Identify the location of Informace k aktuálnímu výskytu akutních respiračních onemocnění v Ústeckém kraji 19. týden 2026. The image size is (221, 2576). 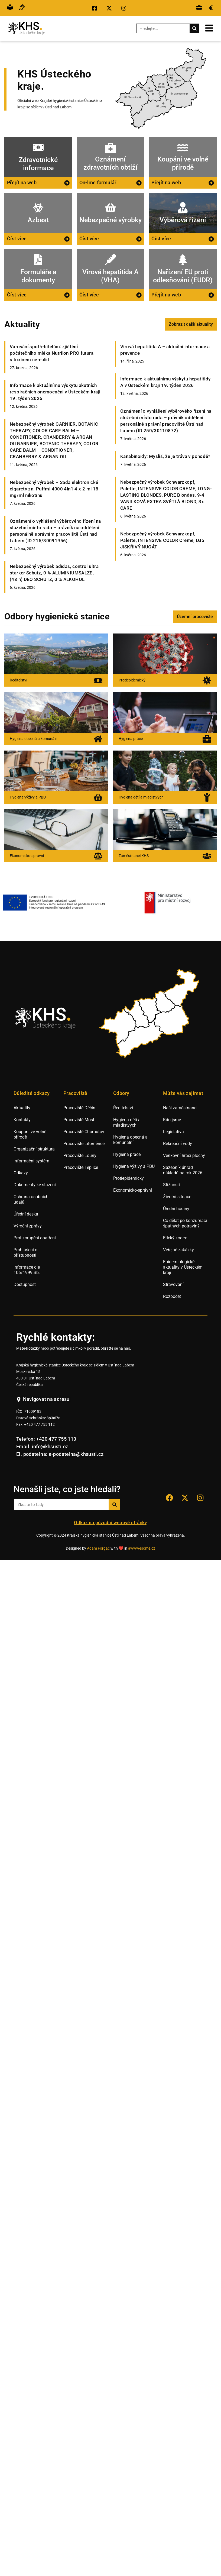
(55, 392).